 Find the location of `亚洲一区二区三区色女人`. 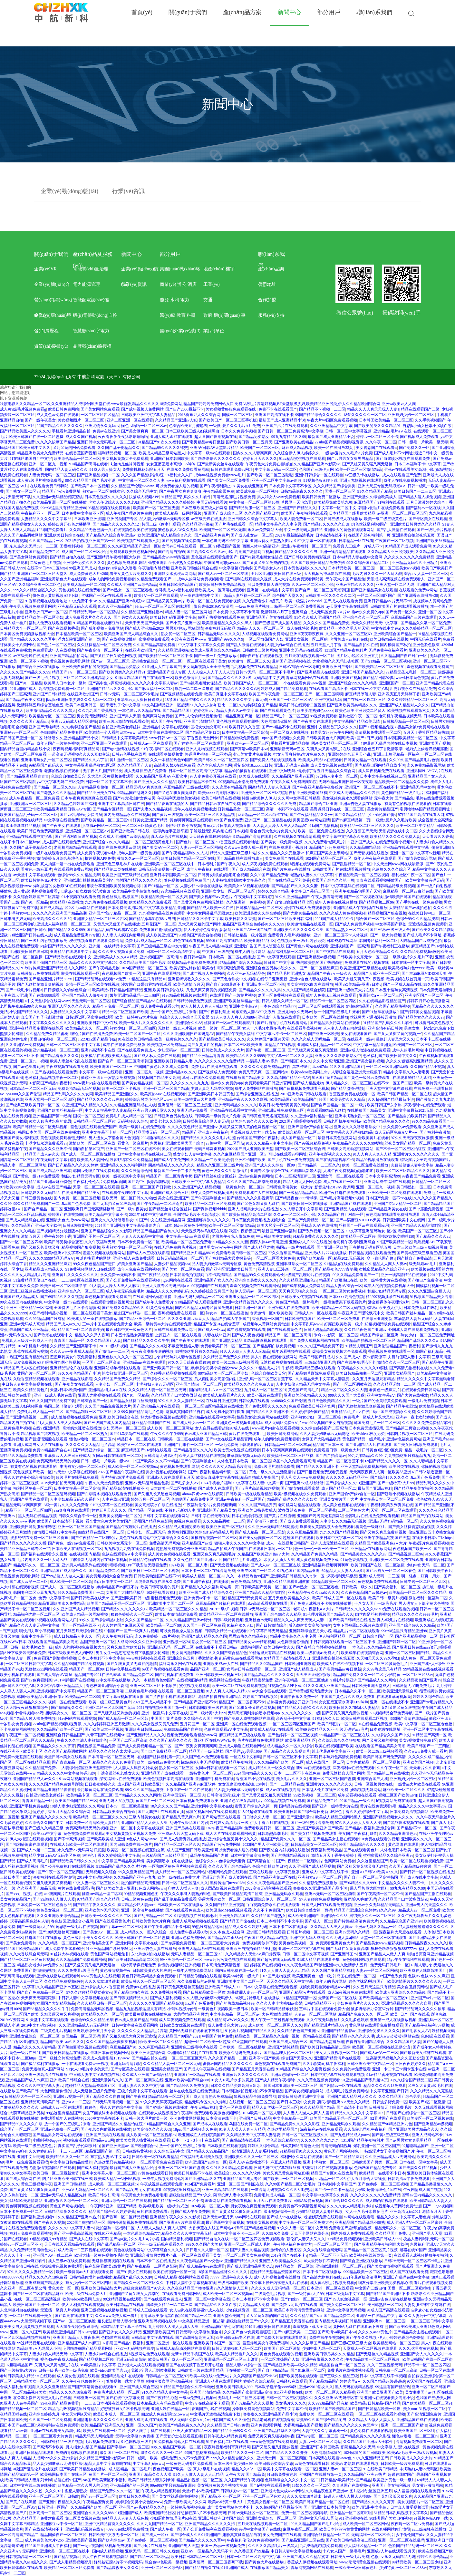

亚洲一区二区三区色女人 is located at coordinates (264, 2496).